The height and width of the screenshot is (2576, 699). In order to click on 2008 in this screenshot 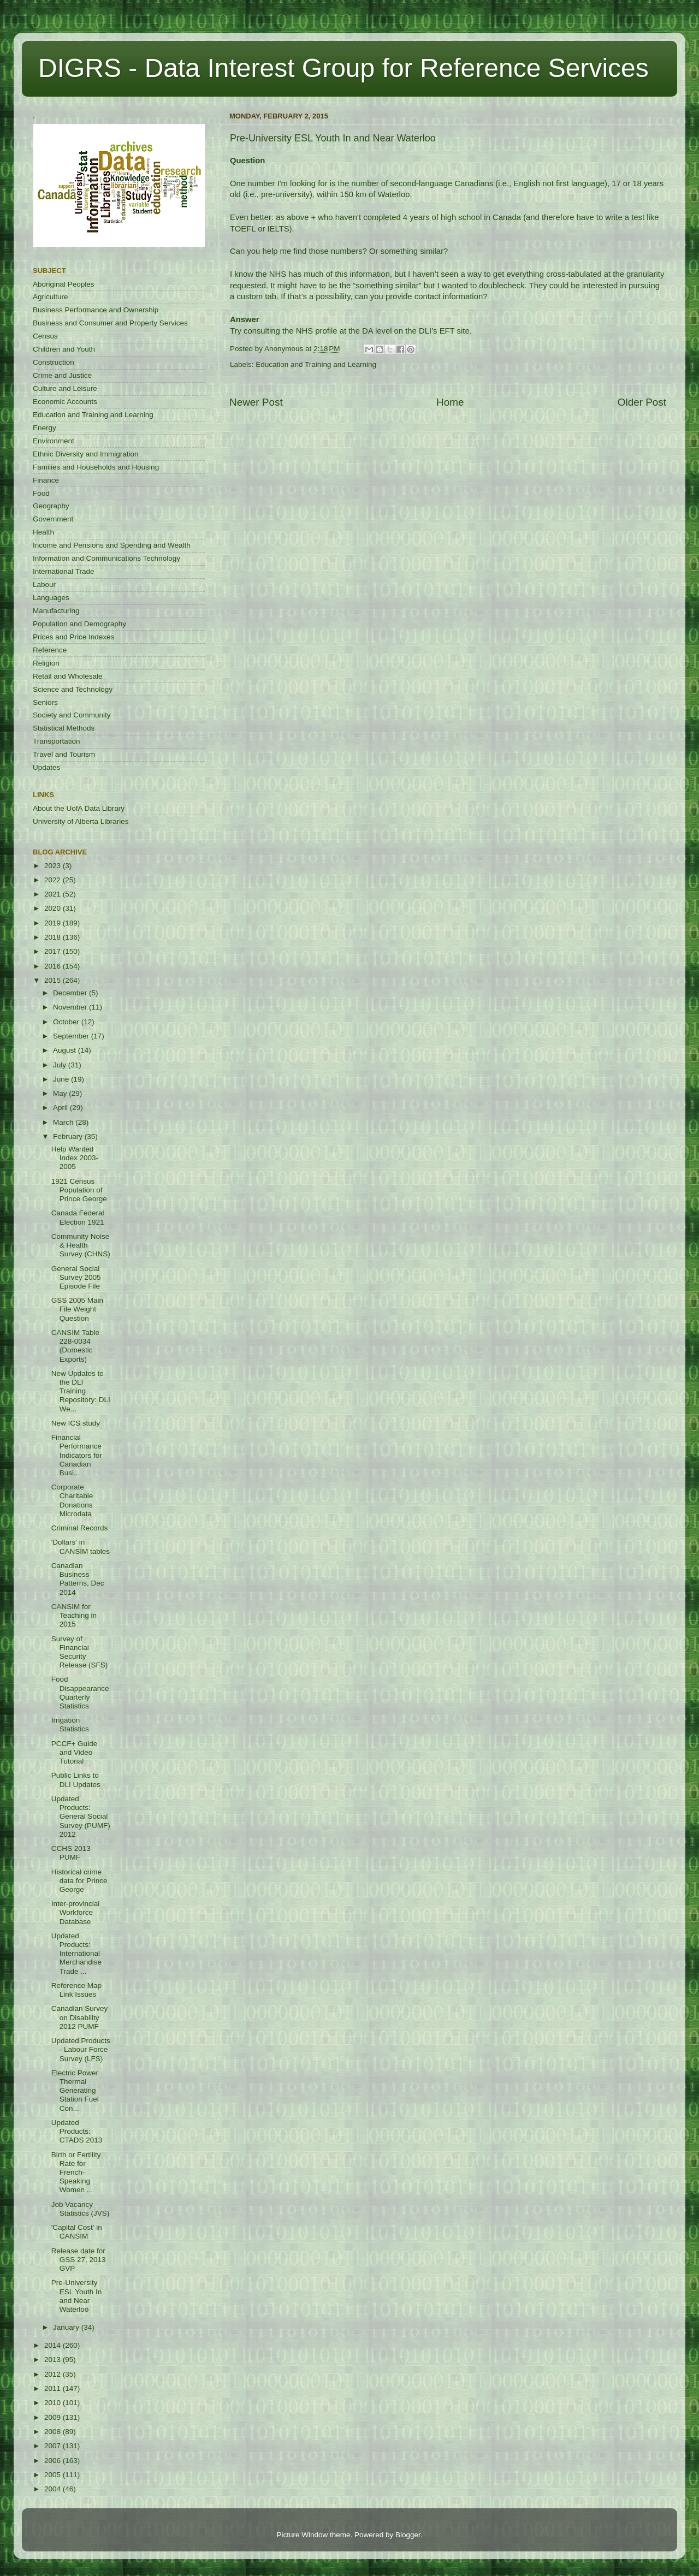, I will do `click(53, 2431)`.